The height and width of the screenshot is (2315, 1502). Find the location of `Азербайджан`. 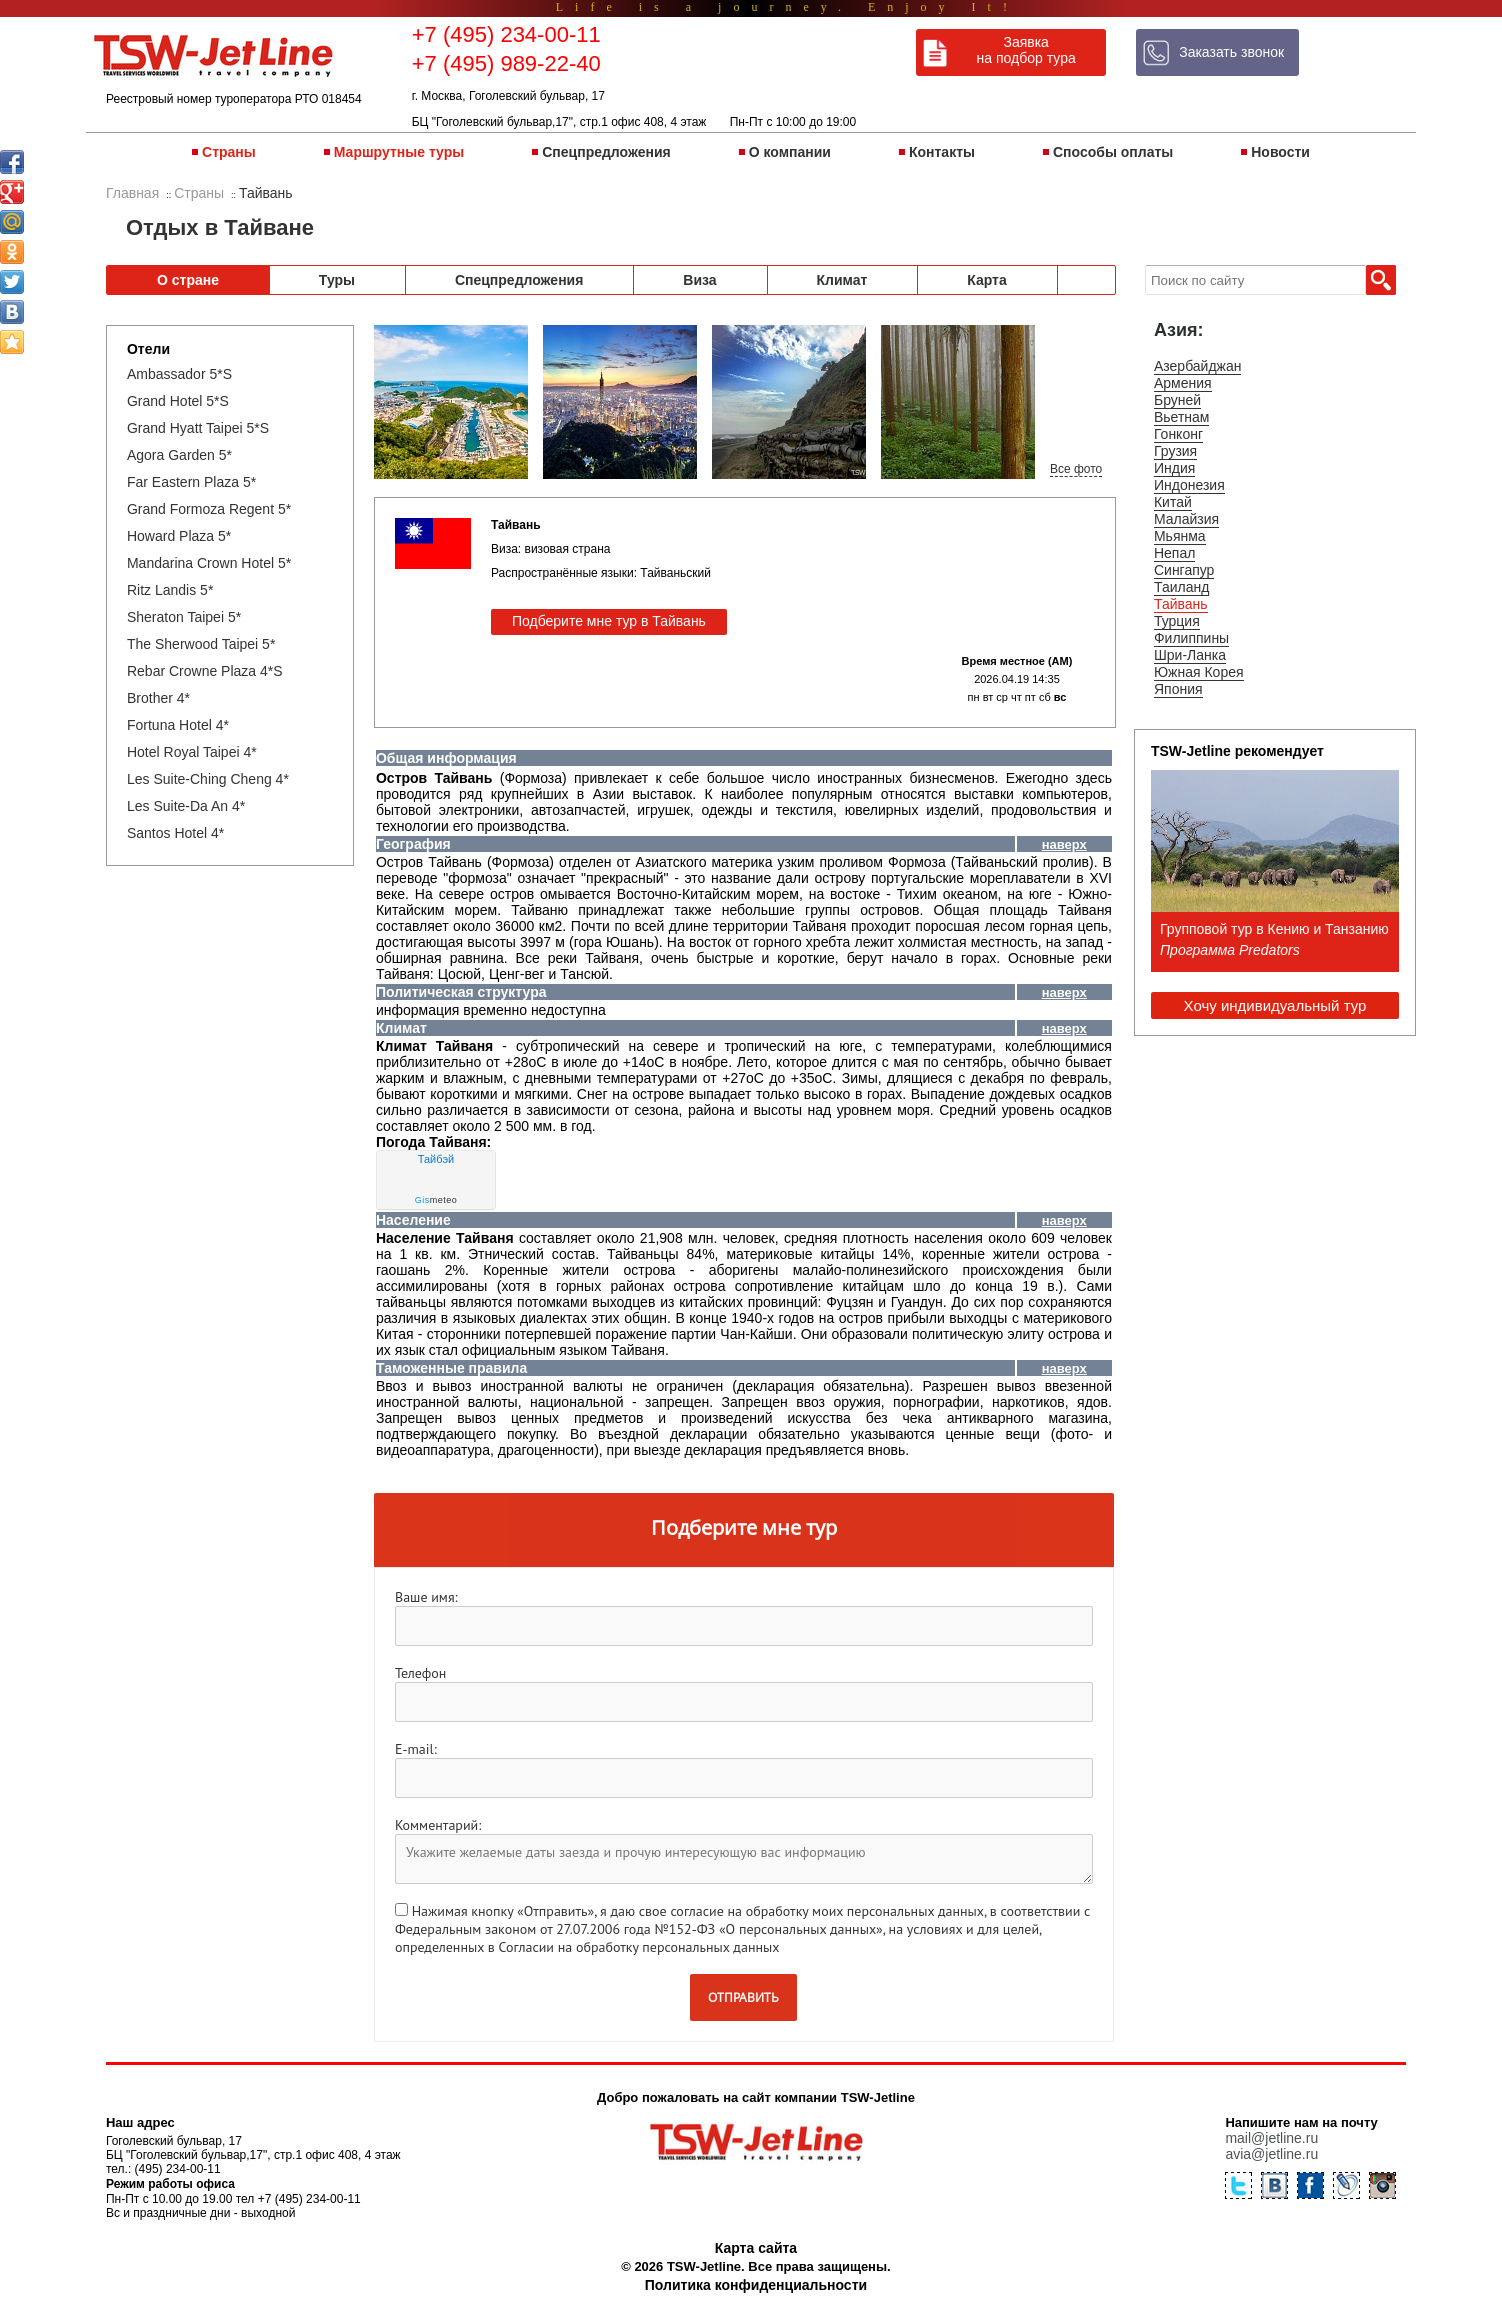

Азербайджан is located at coordinates (1198, 366).